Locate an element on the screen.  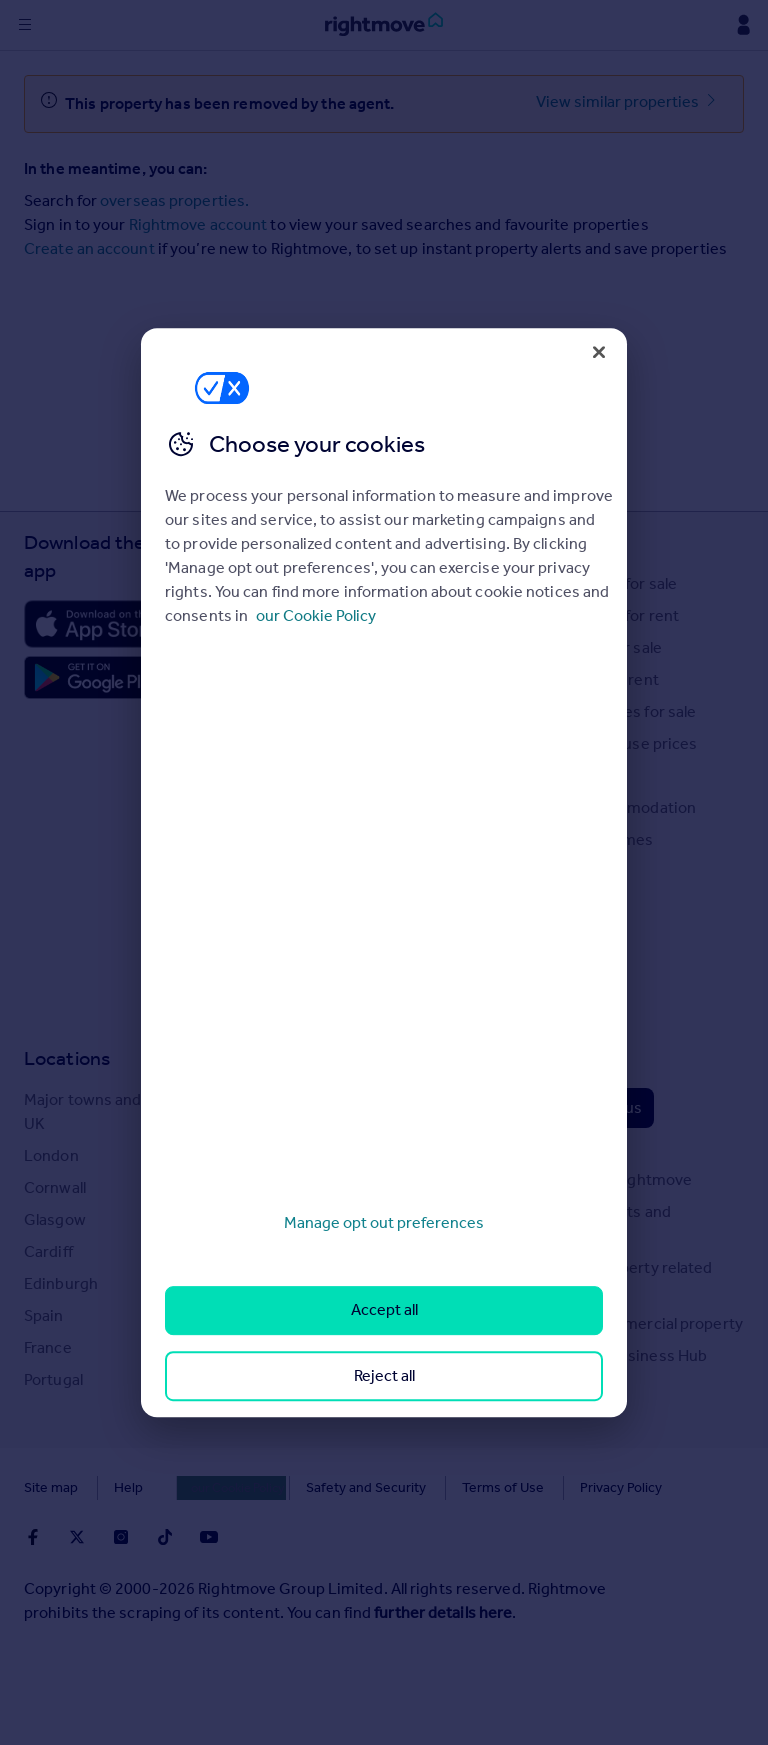
our Cookie Policy [More information about your privacy, opens in a new tab] is located at coordinates (316, 615).